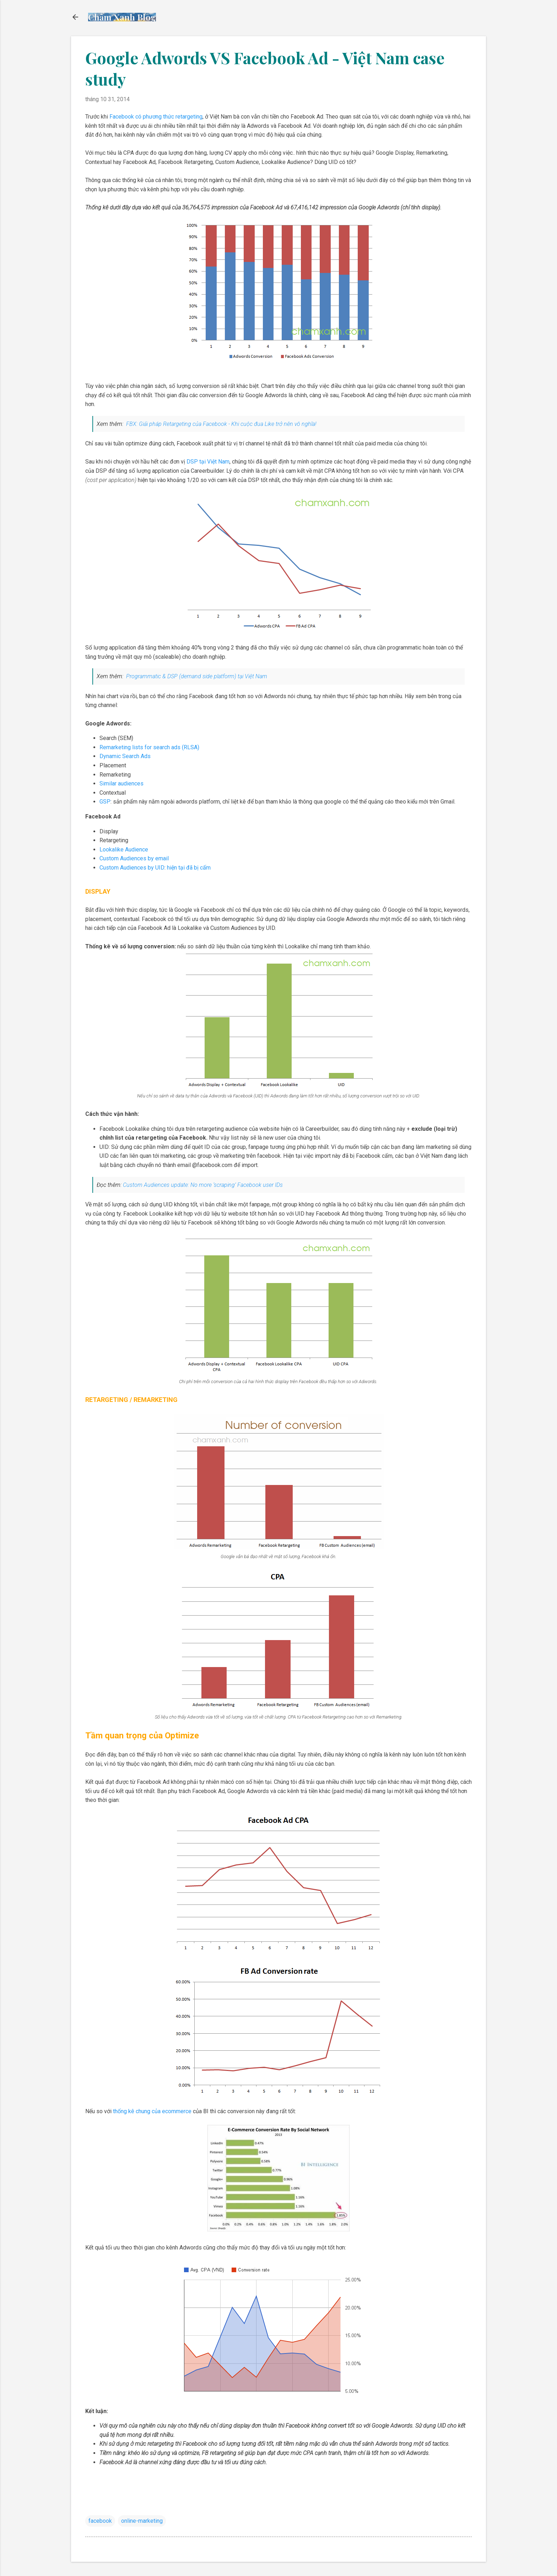  What do you see at coordinates (221, 424) in the screenshot?
I see `FBX: Giải pháp Retargeting của Facebook - Khi cuộc đua Like trở nên vô nghĩa!` at bounding box center [221, 424].